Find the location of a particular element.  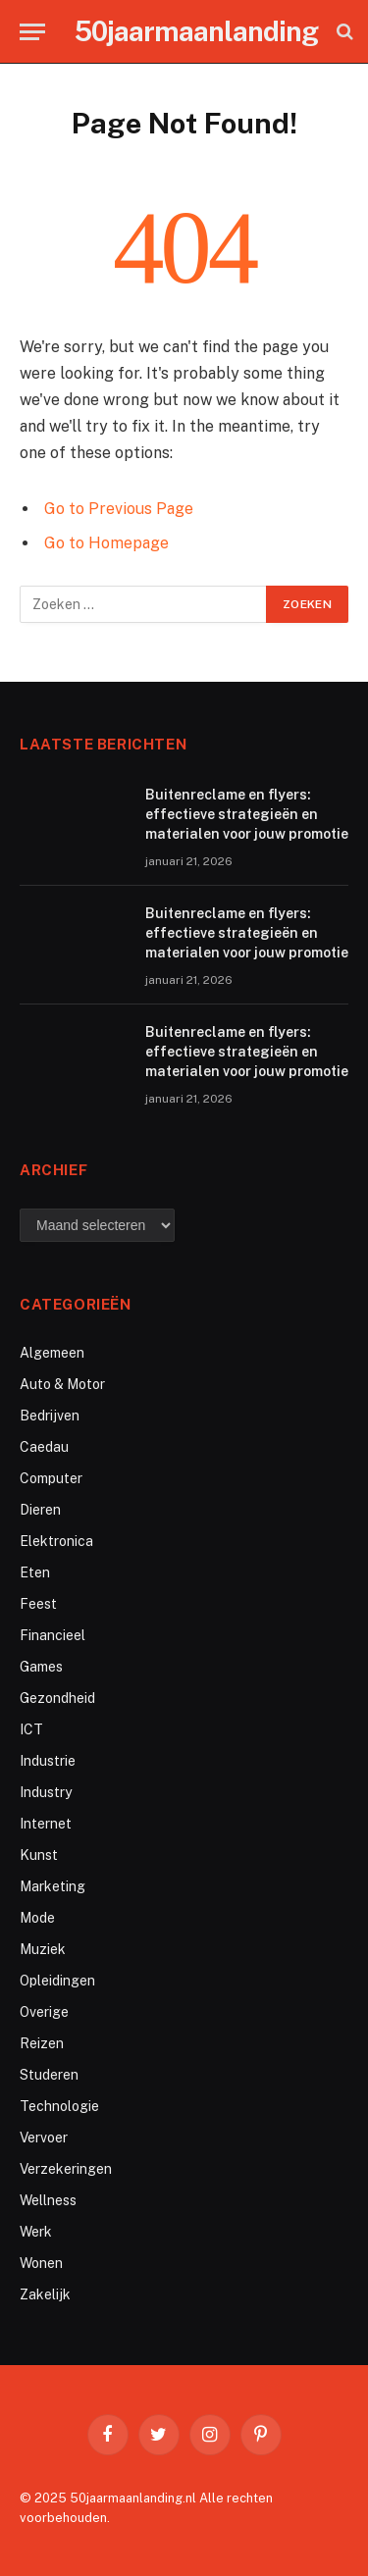

Marketing is located at coordinates (52, 1886).